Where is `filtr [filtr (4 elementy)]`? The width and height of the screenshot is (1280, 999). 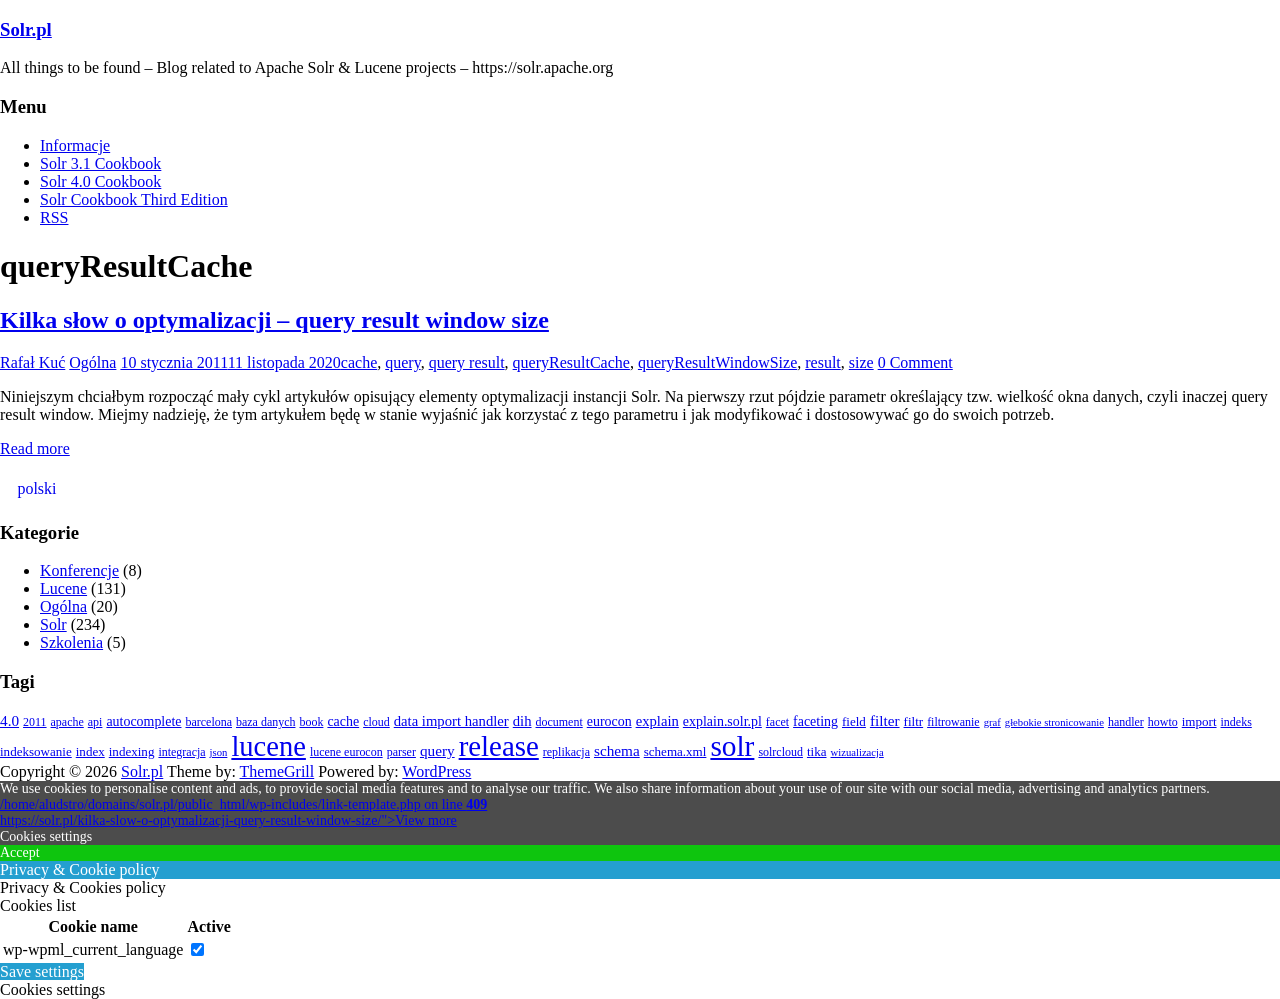
filtr [filtr (4 elementy)] is located at coordinates (914, 721).